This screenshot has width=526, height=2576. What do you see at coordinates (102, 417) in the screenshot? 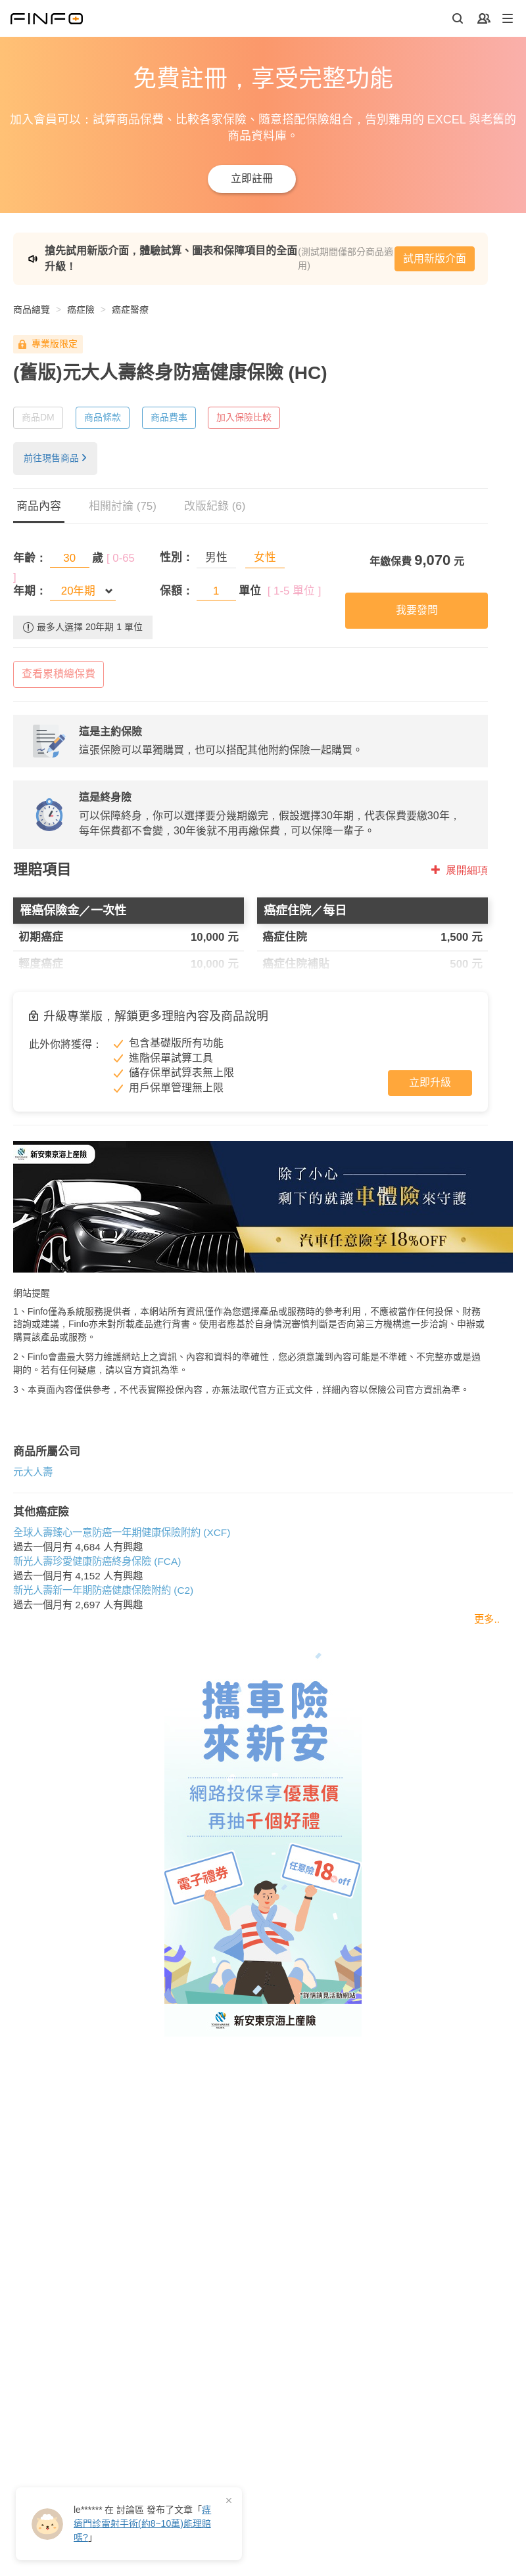
I see `商品條款` at bounding box center [102, 417].